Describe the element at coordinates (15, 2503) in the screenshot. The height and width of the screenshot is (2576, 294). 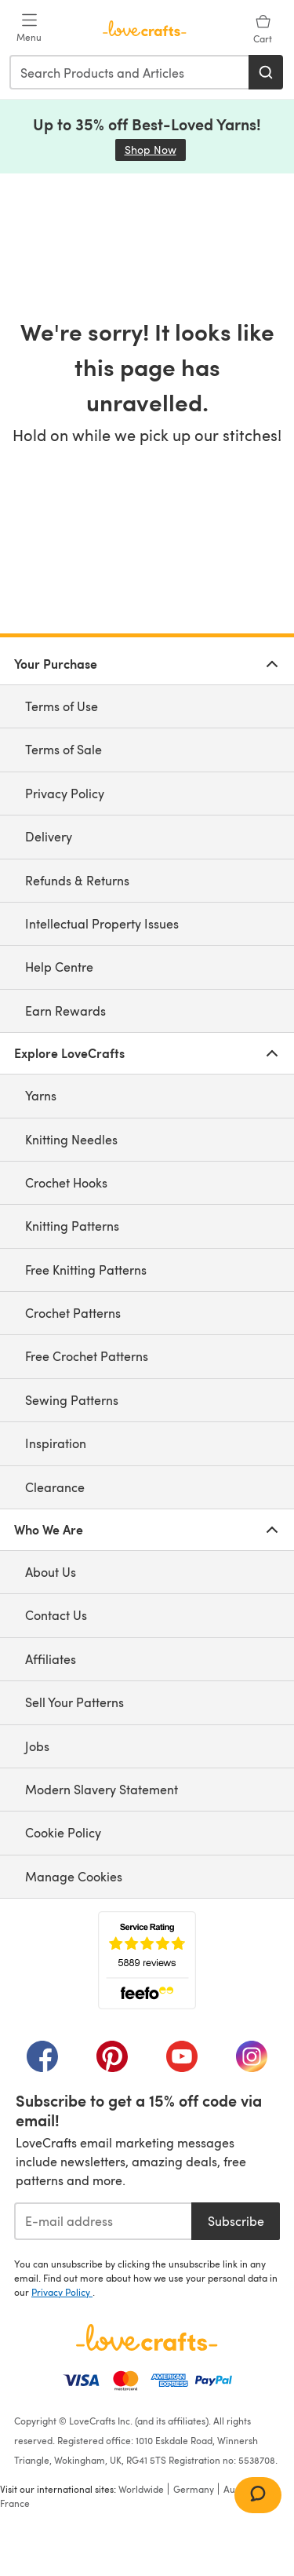
I see `France` at that location.